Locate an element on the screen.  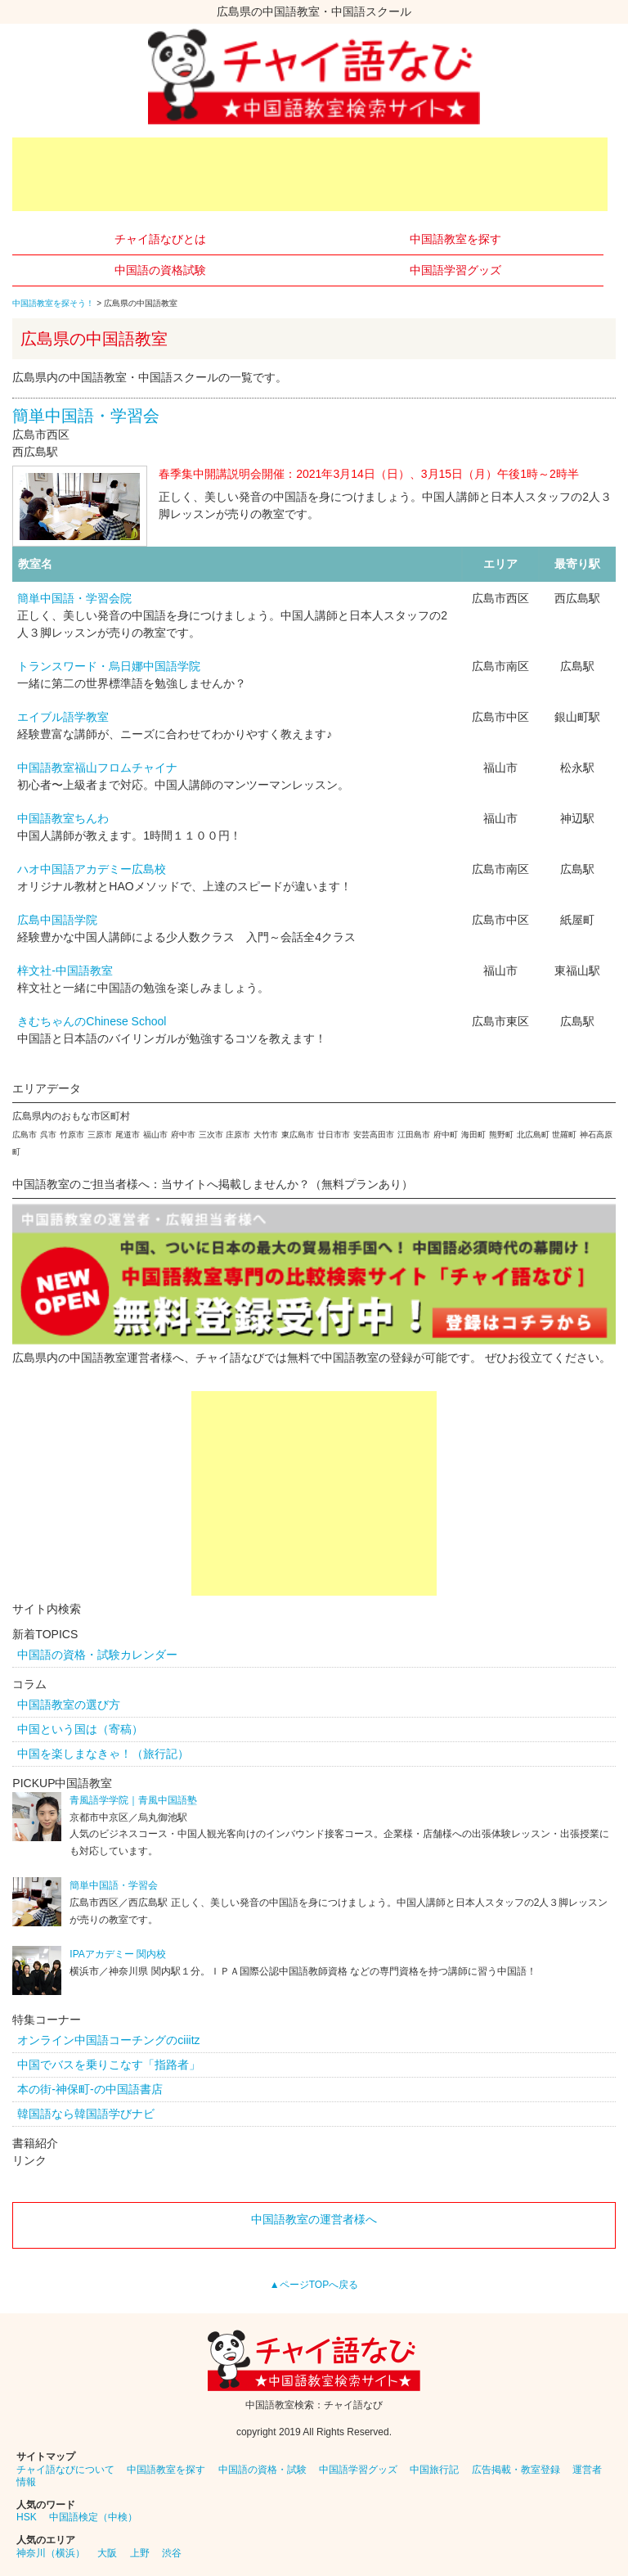
簡単中国語・学習会 is located at coordinates (85, 416).